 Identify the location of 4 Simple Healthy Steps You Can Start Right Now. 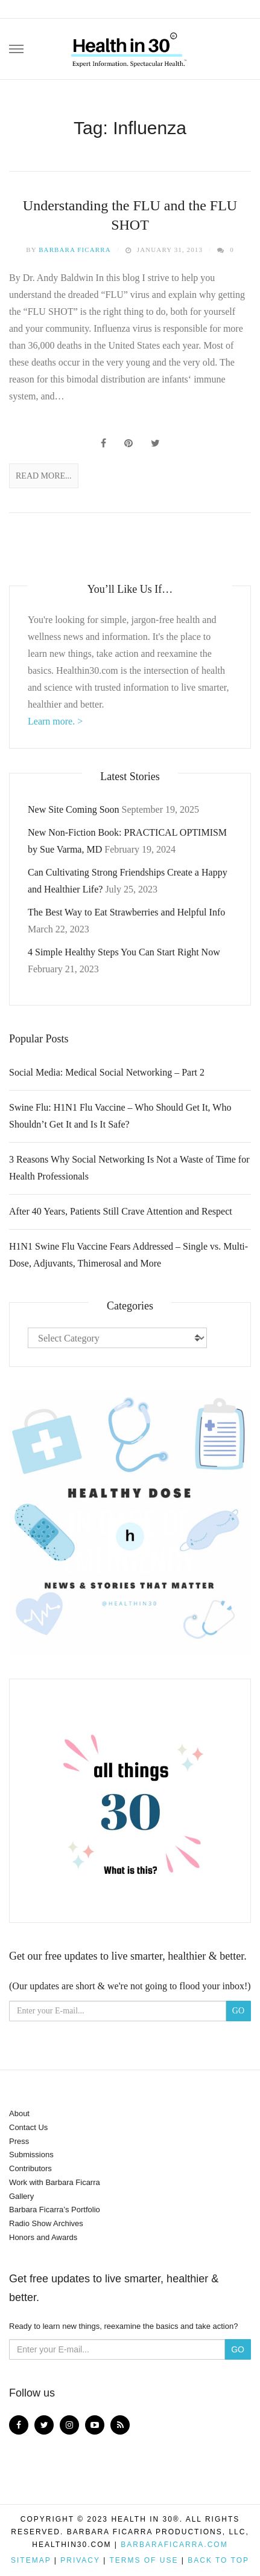
(124, 952).